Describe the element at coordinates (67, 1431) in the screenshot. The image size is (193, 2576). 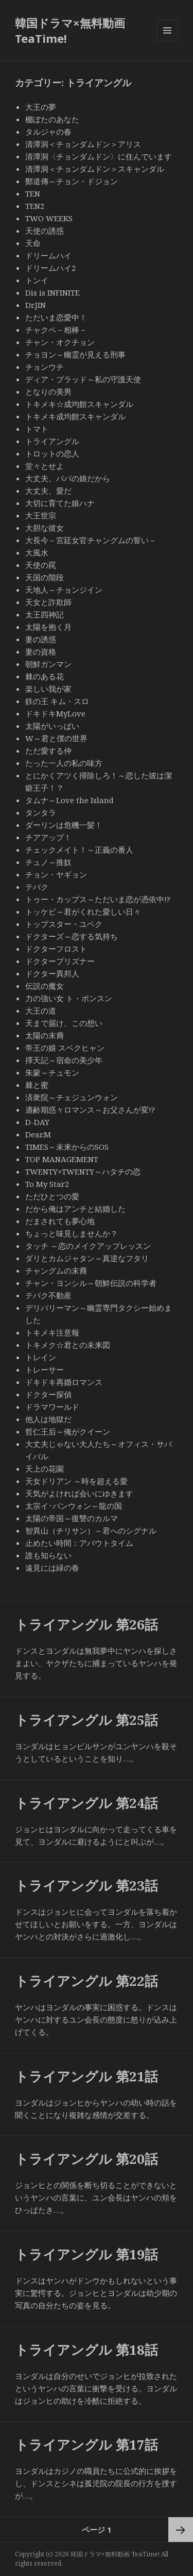
I see `哲仁王后～俺がクイーン` at that location.